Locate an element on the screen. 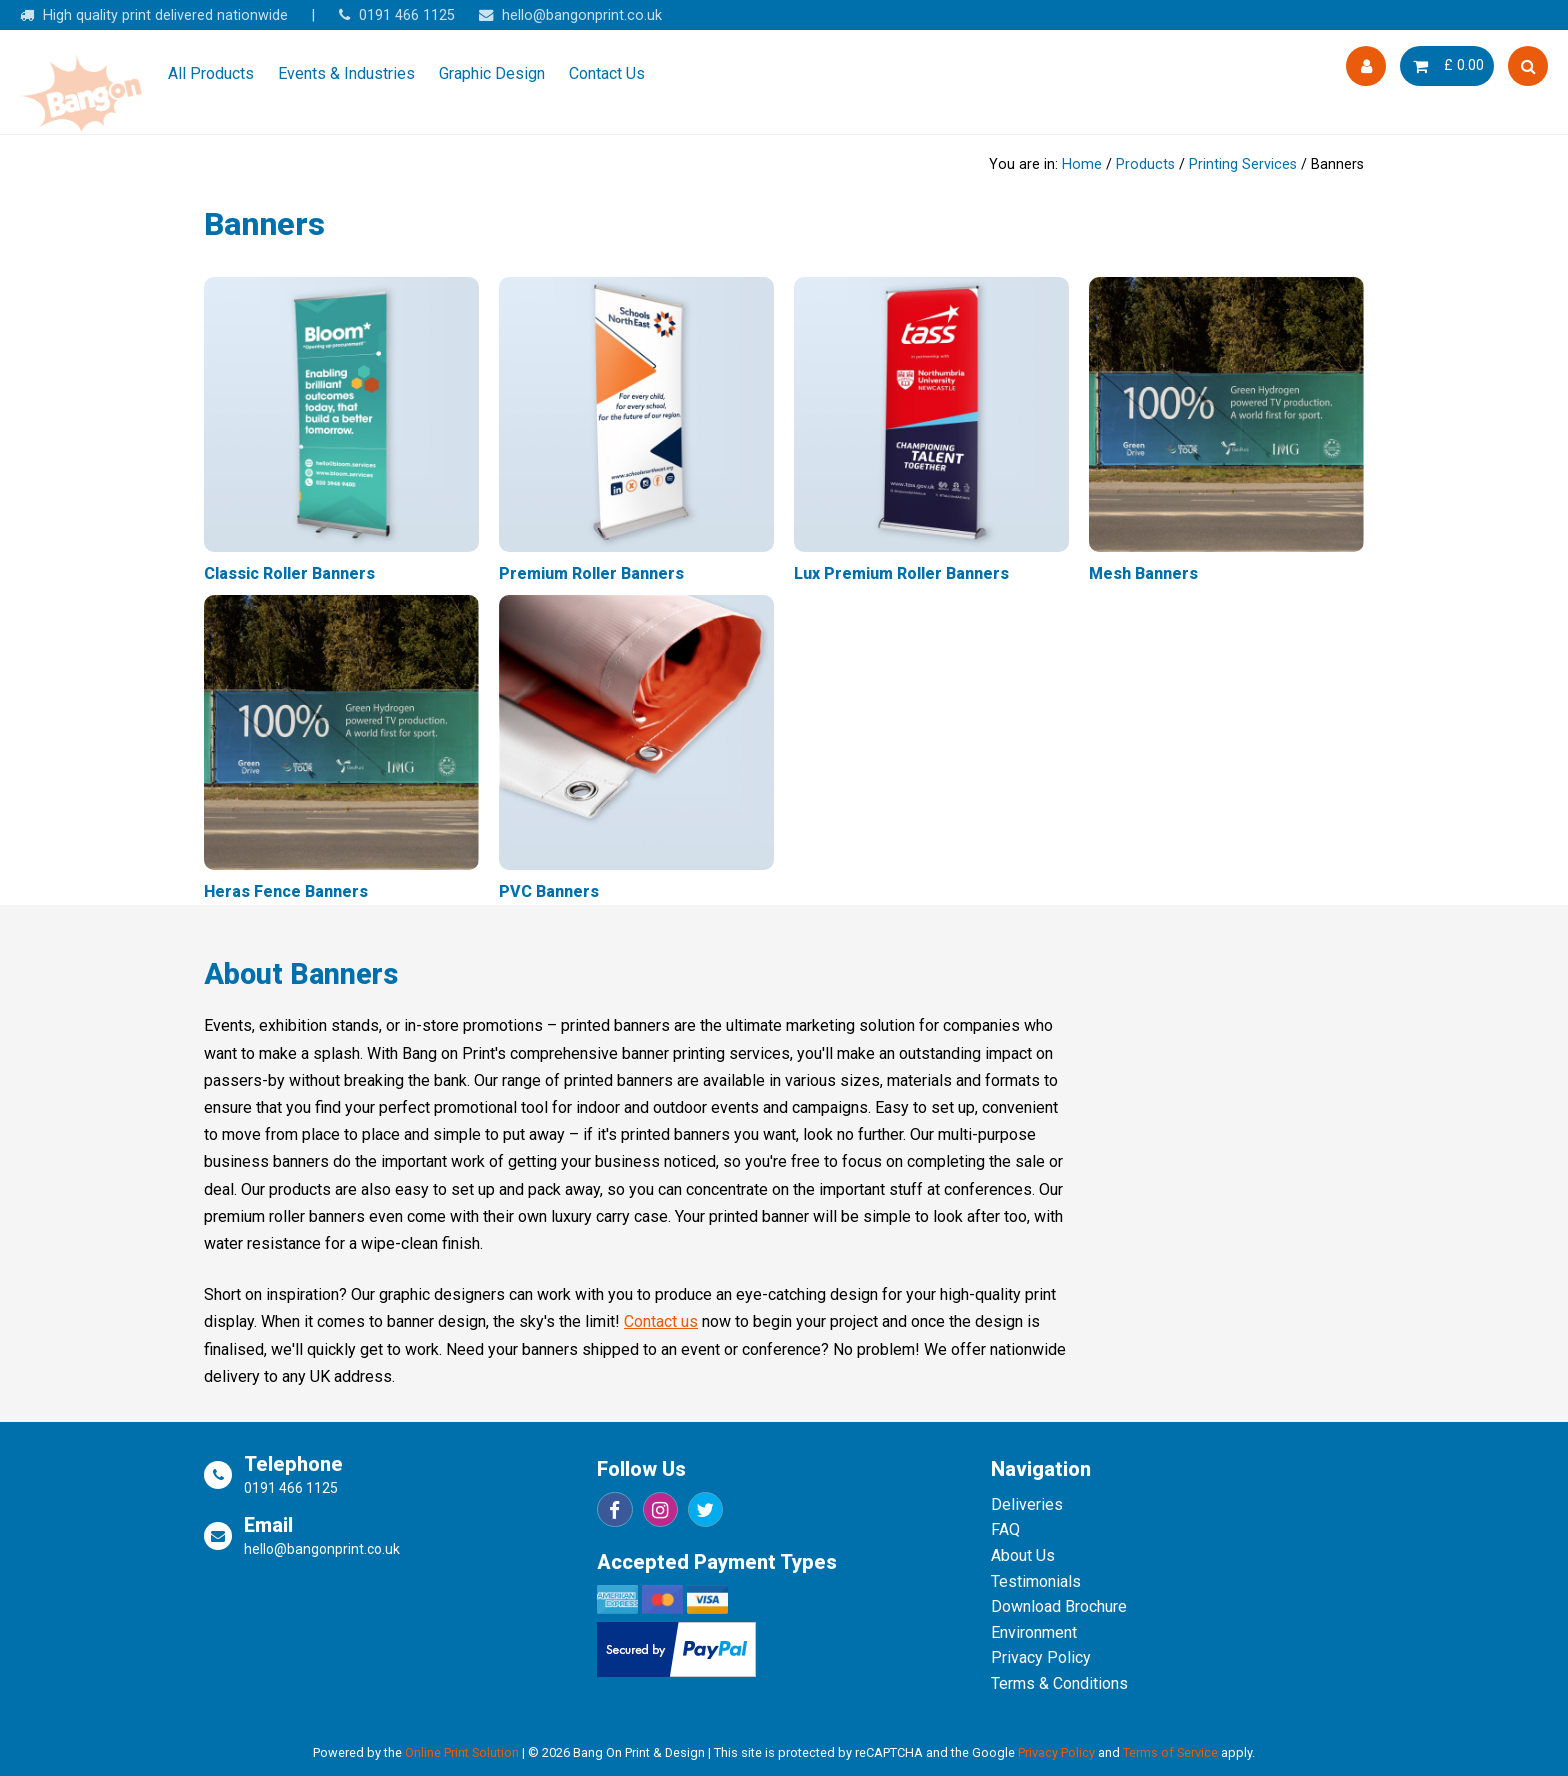  Printing Services is located at coordinates (1243, 164).